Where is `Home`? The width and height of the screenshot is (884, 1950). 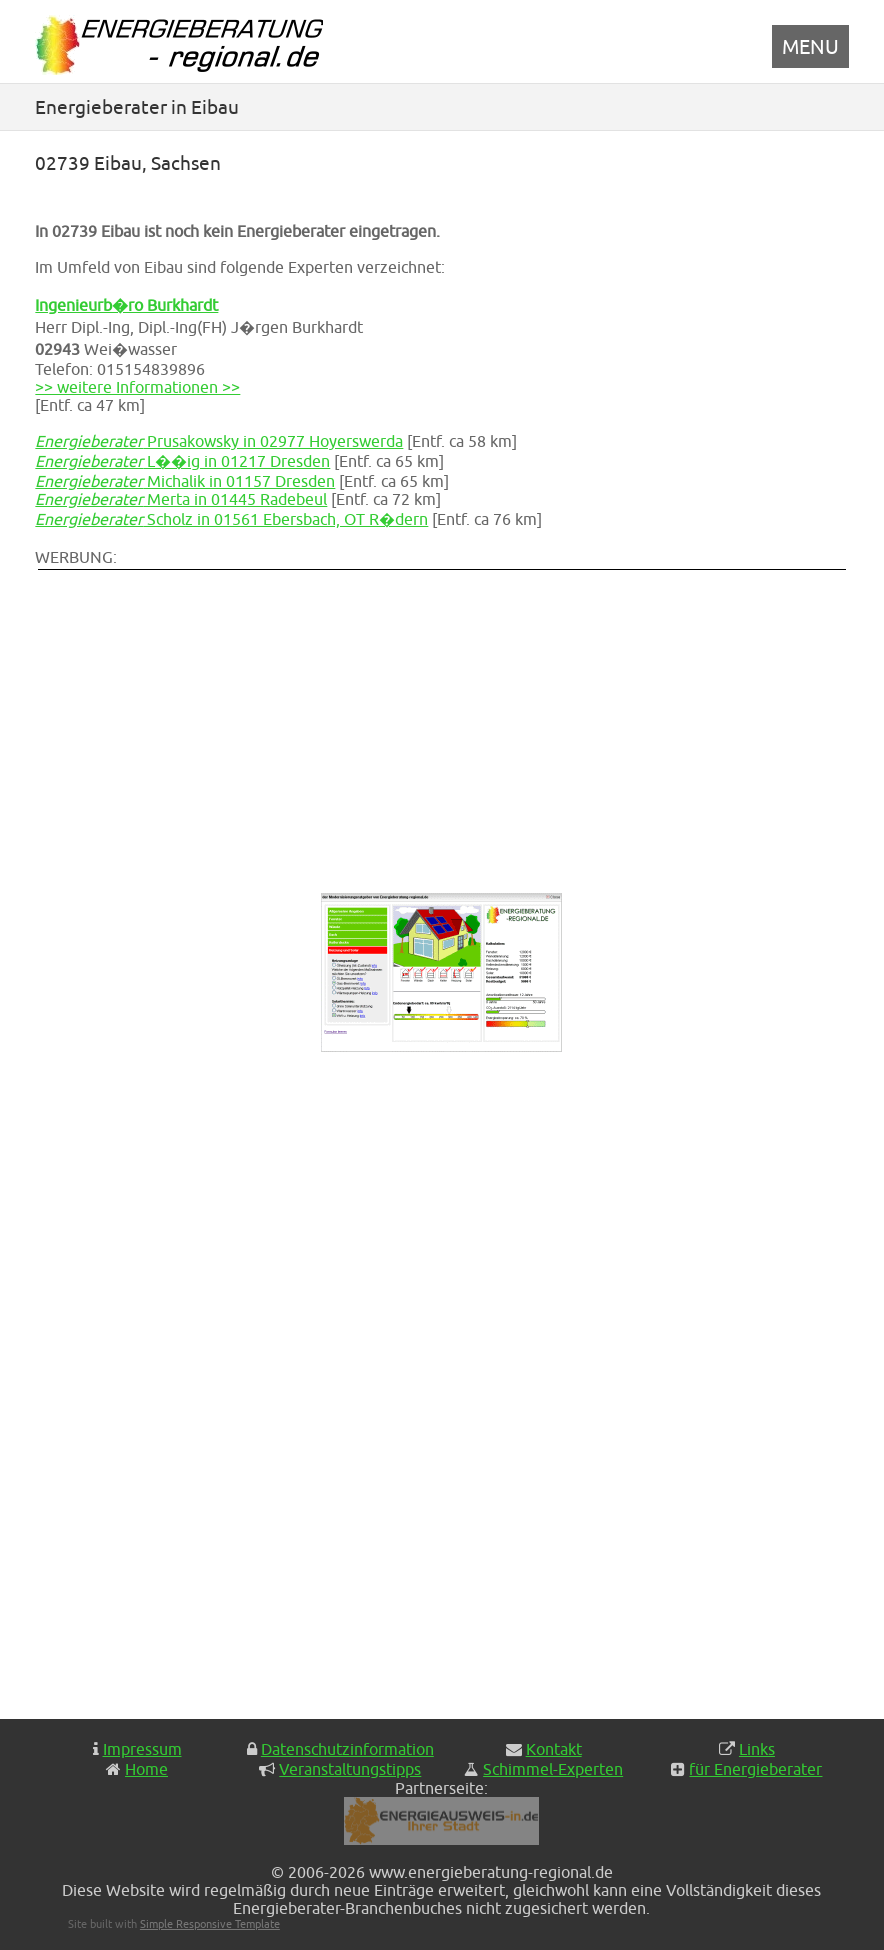 Home is located at coordinates (146, 1769).